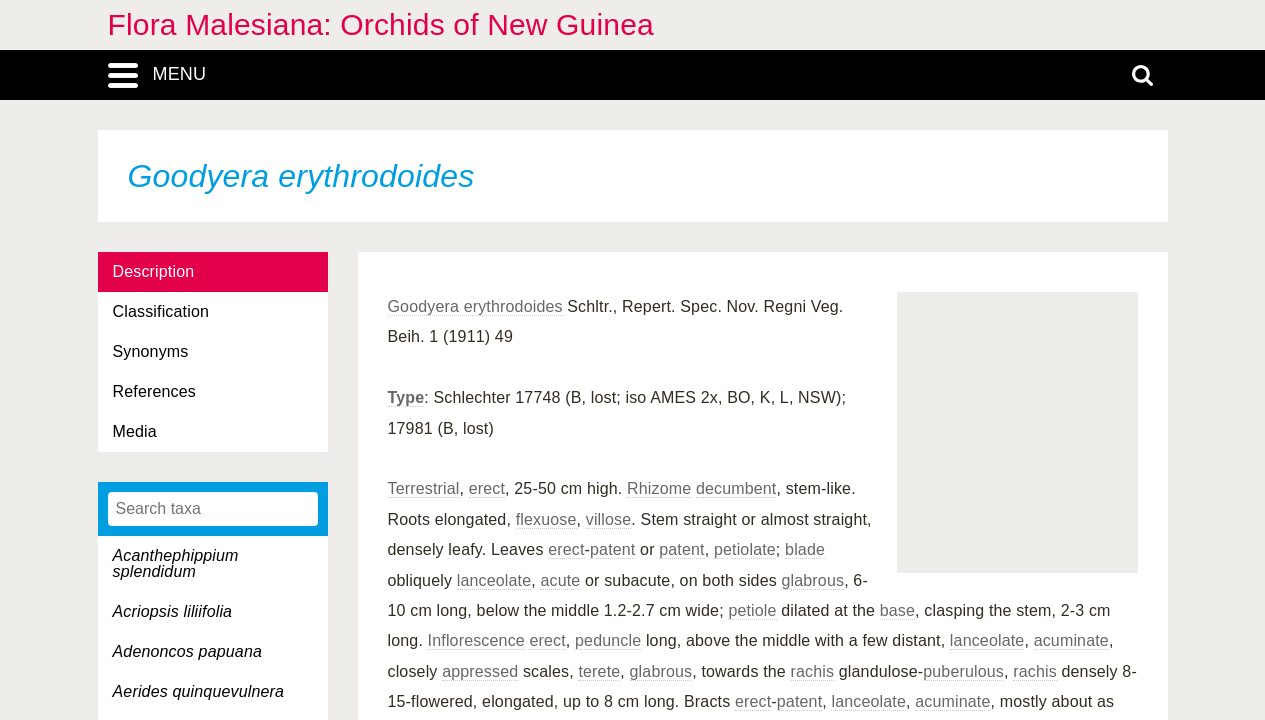  I want to click on erect, so click(487, 488).